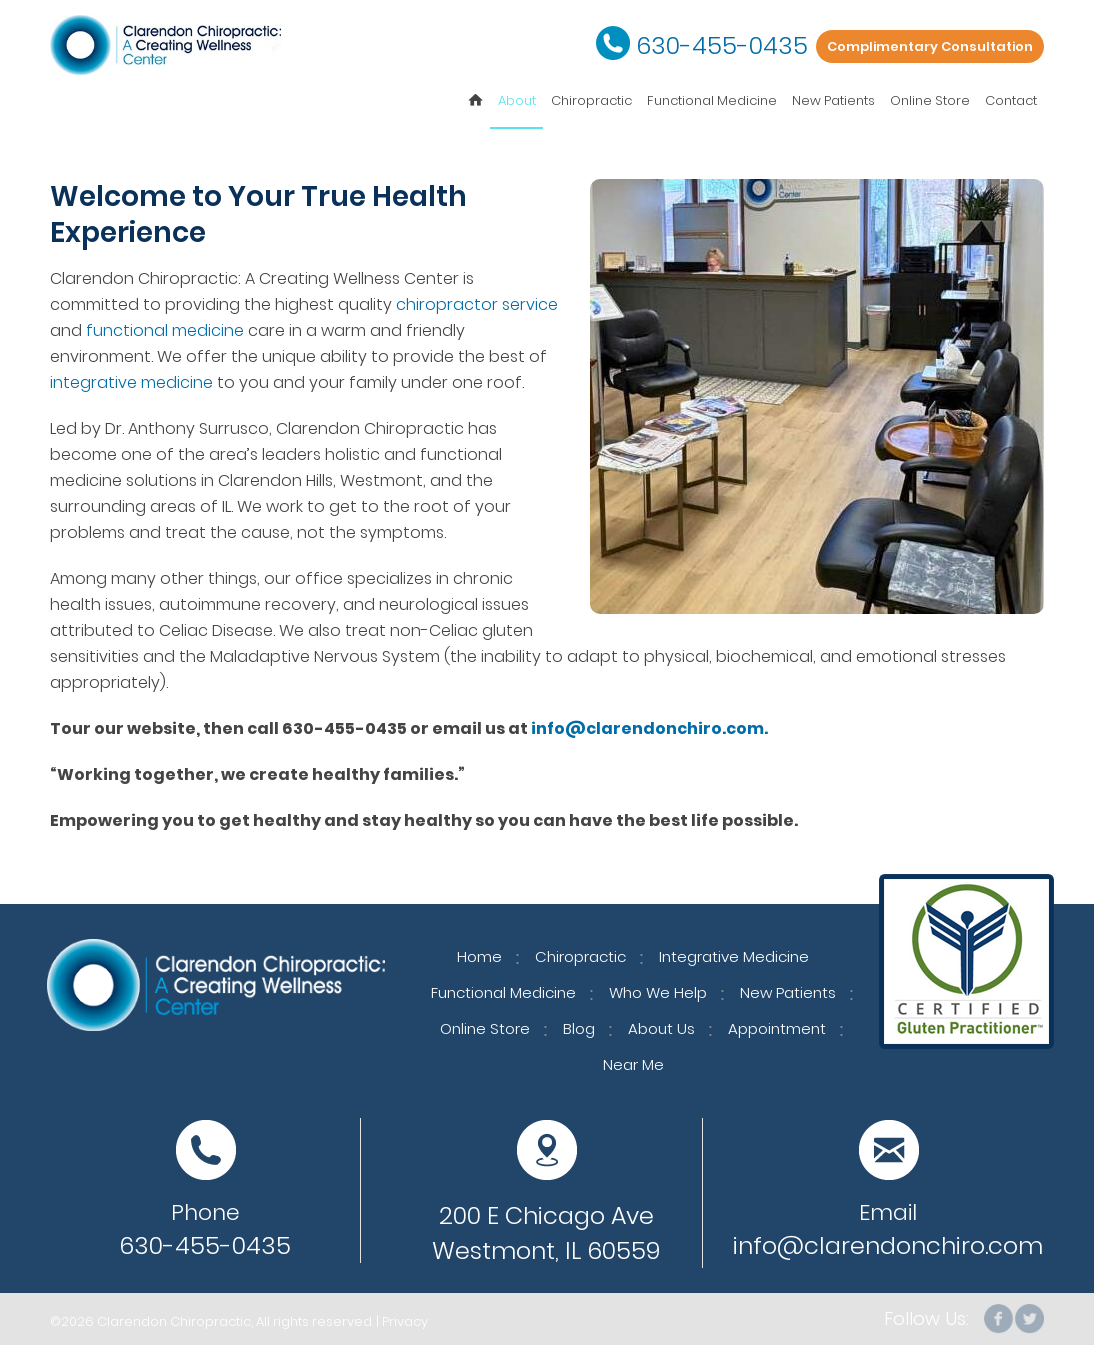 This screenshot has width=1094, height=1345. I want to click on integrative medicine, so click(131, 382).